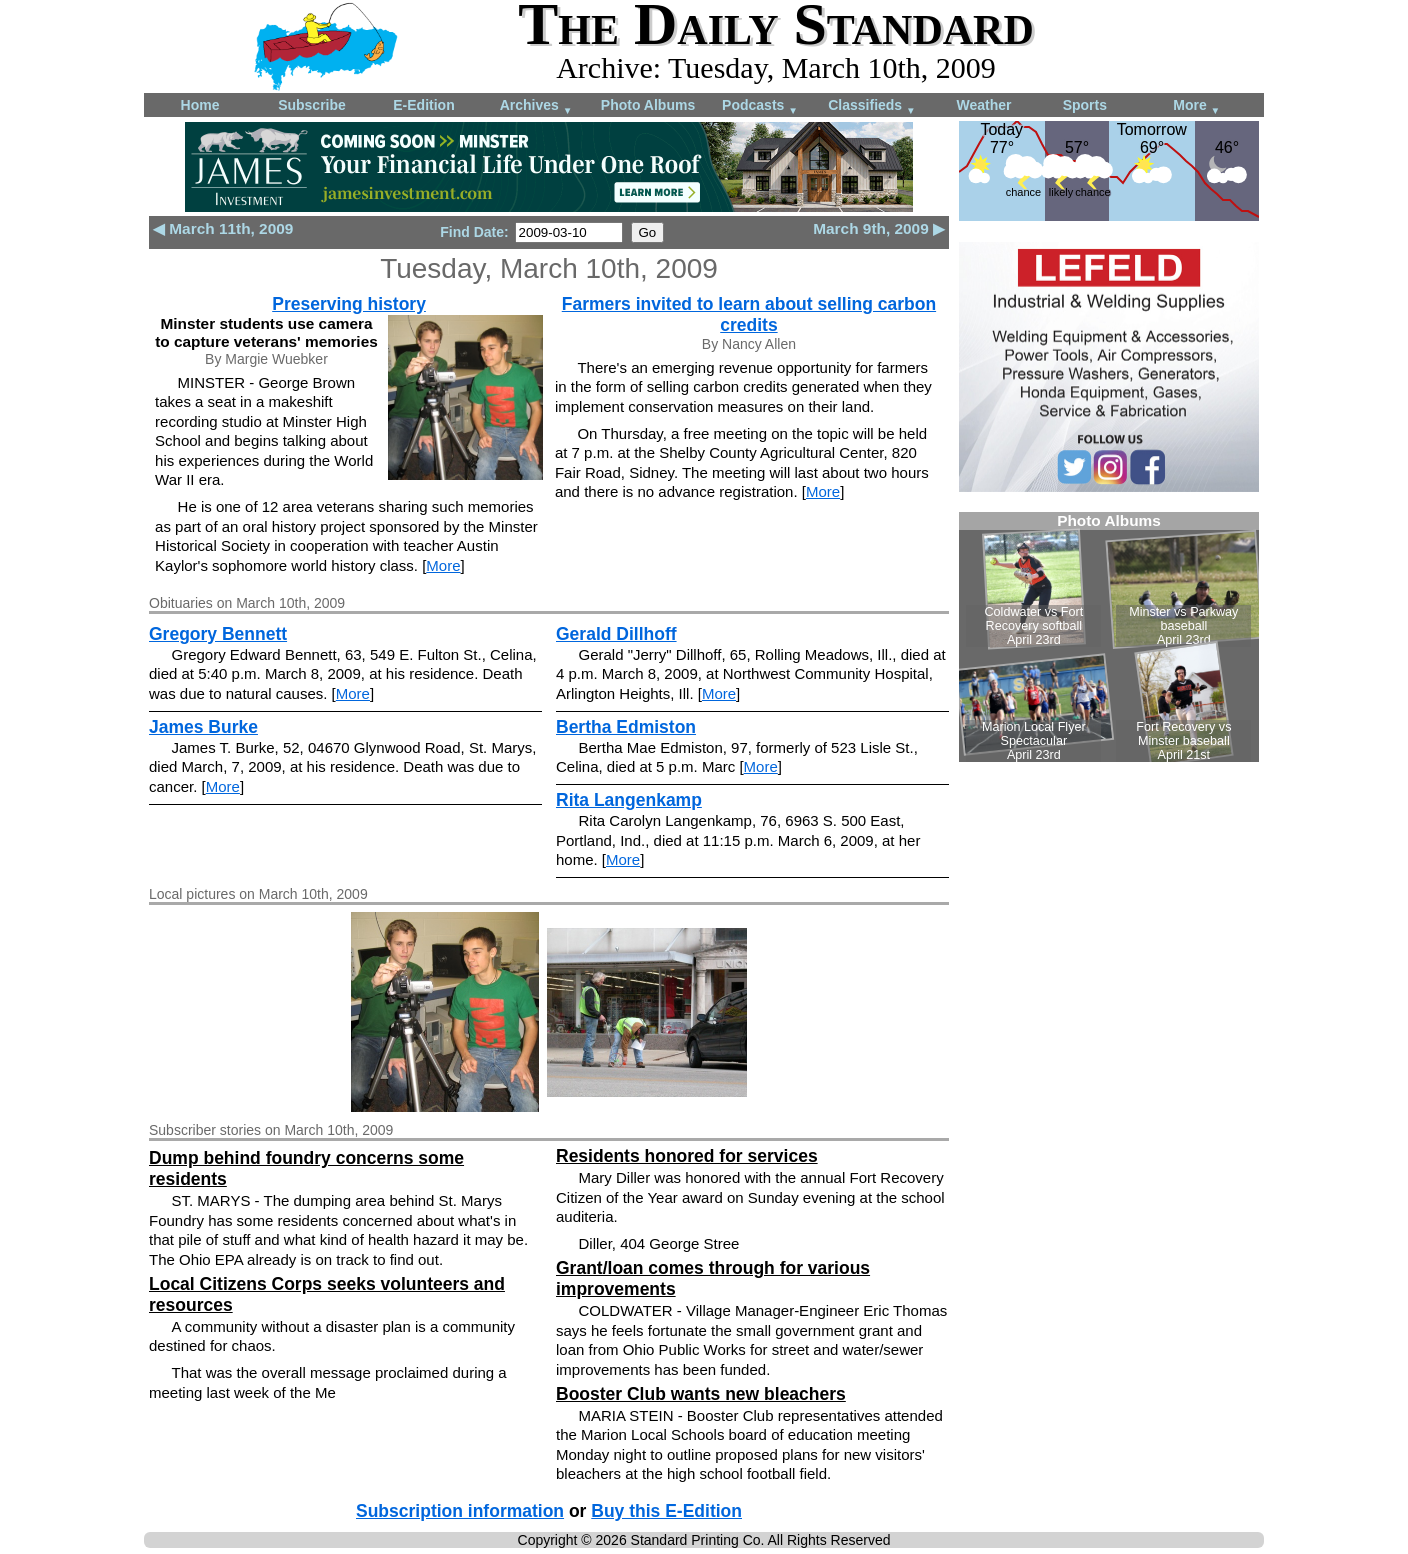 This screenshot has height=1554, width=1408. Describe the element at coordinates (629, 800) in the screenshot. I see `Rita Langenkamp` at that location.